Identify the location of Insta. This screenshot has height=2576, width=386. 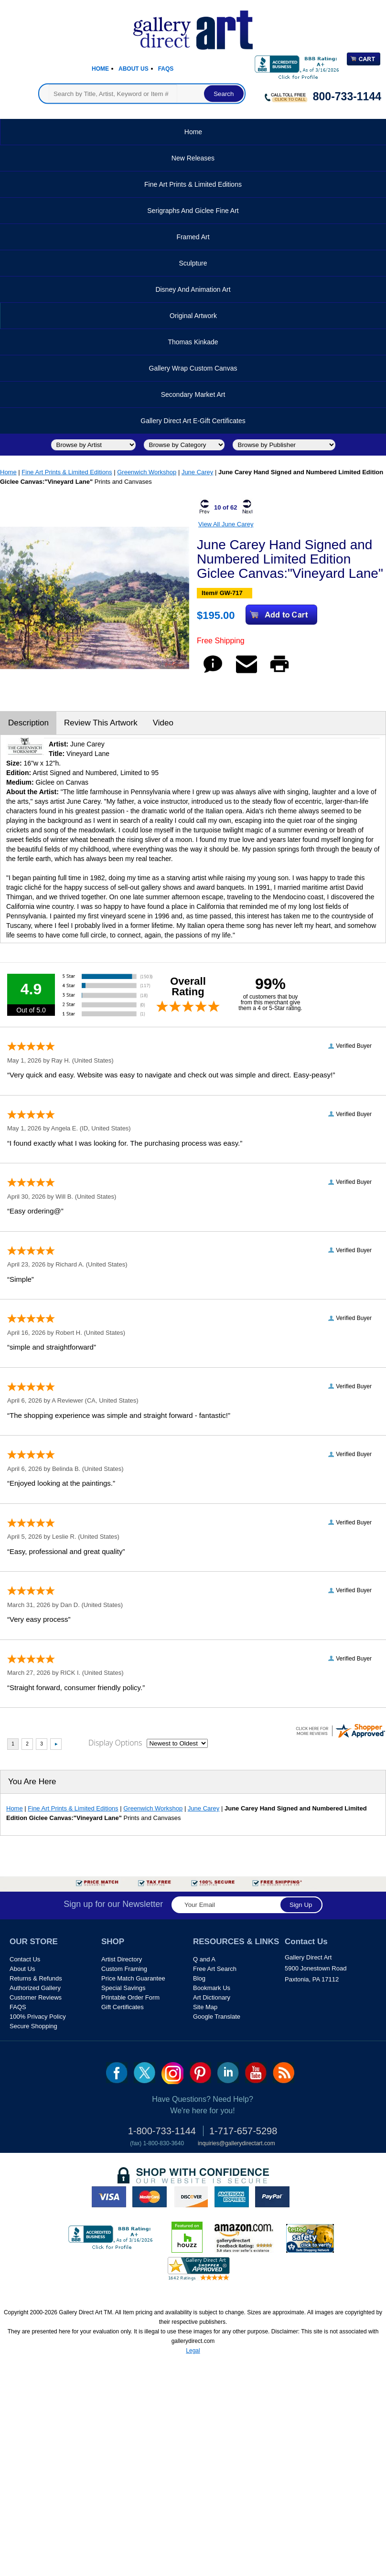
(172, 2073).